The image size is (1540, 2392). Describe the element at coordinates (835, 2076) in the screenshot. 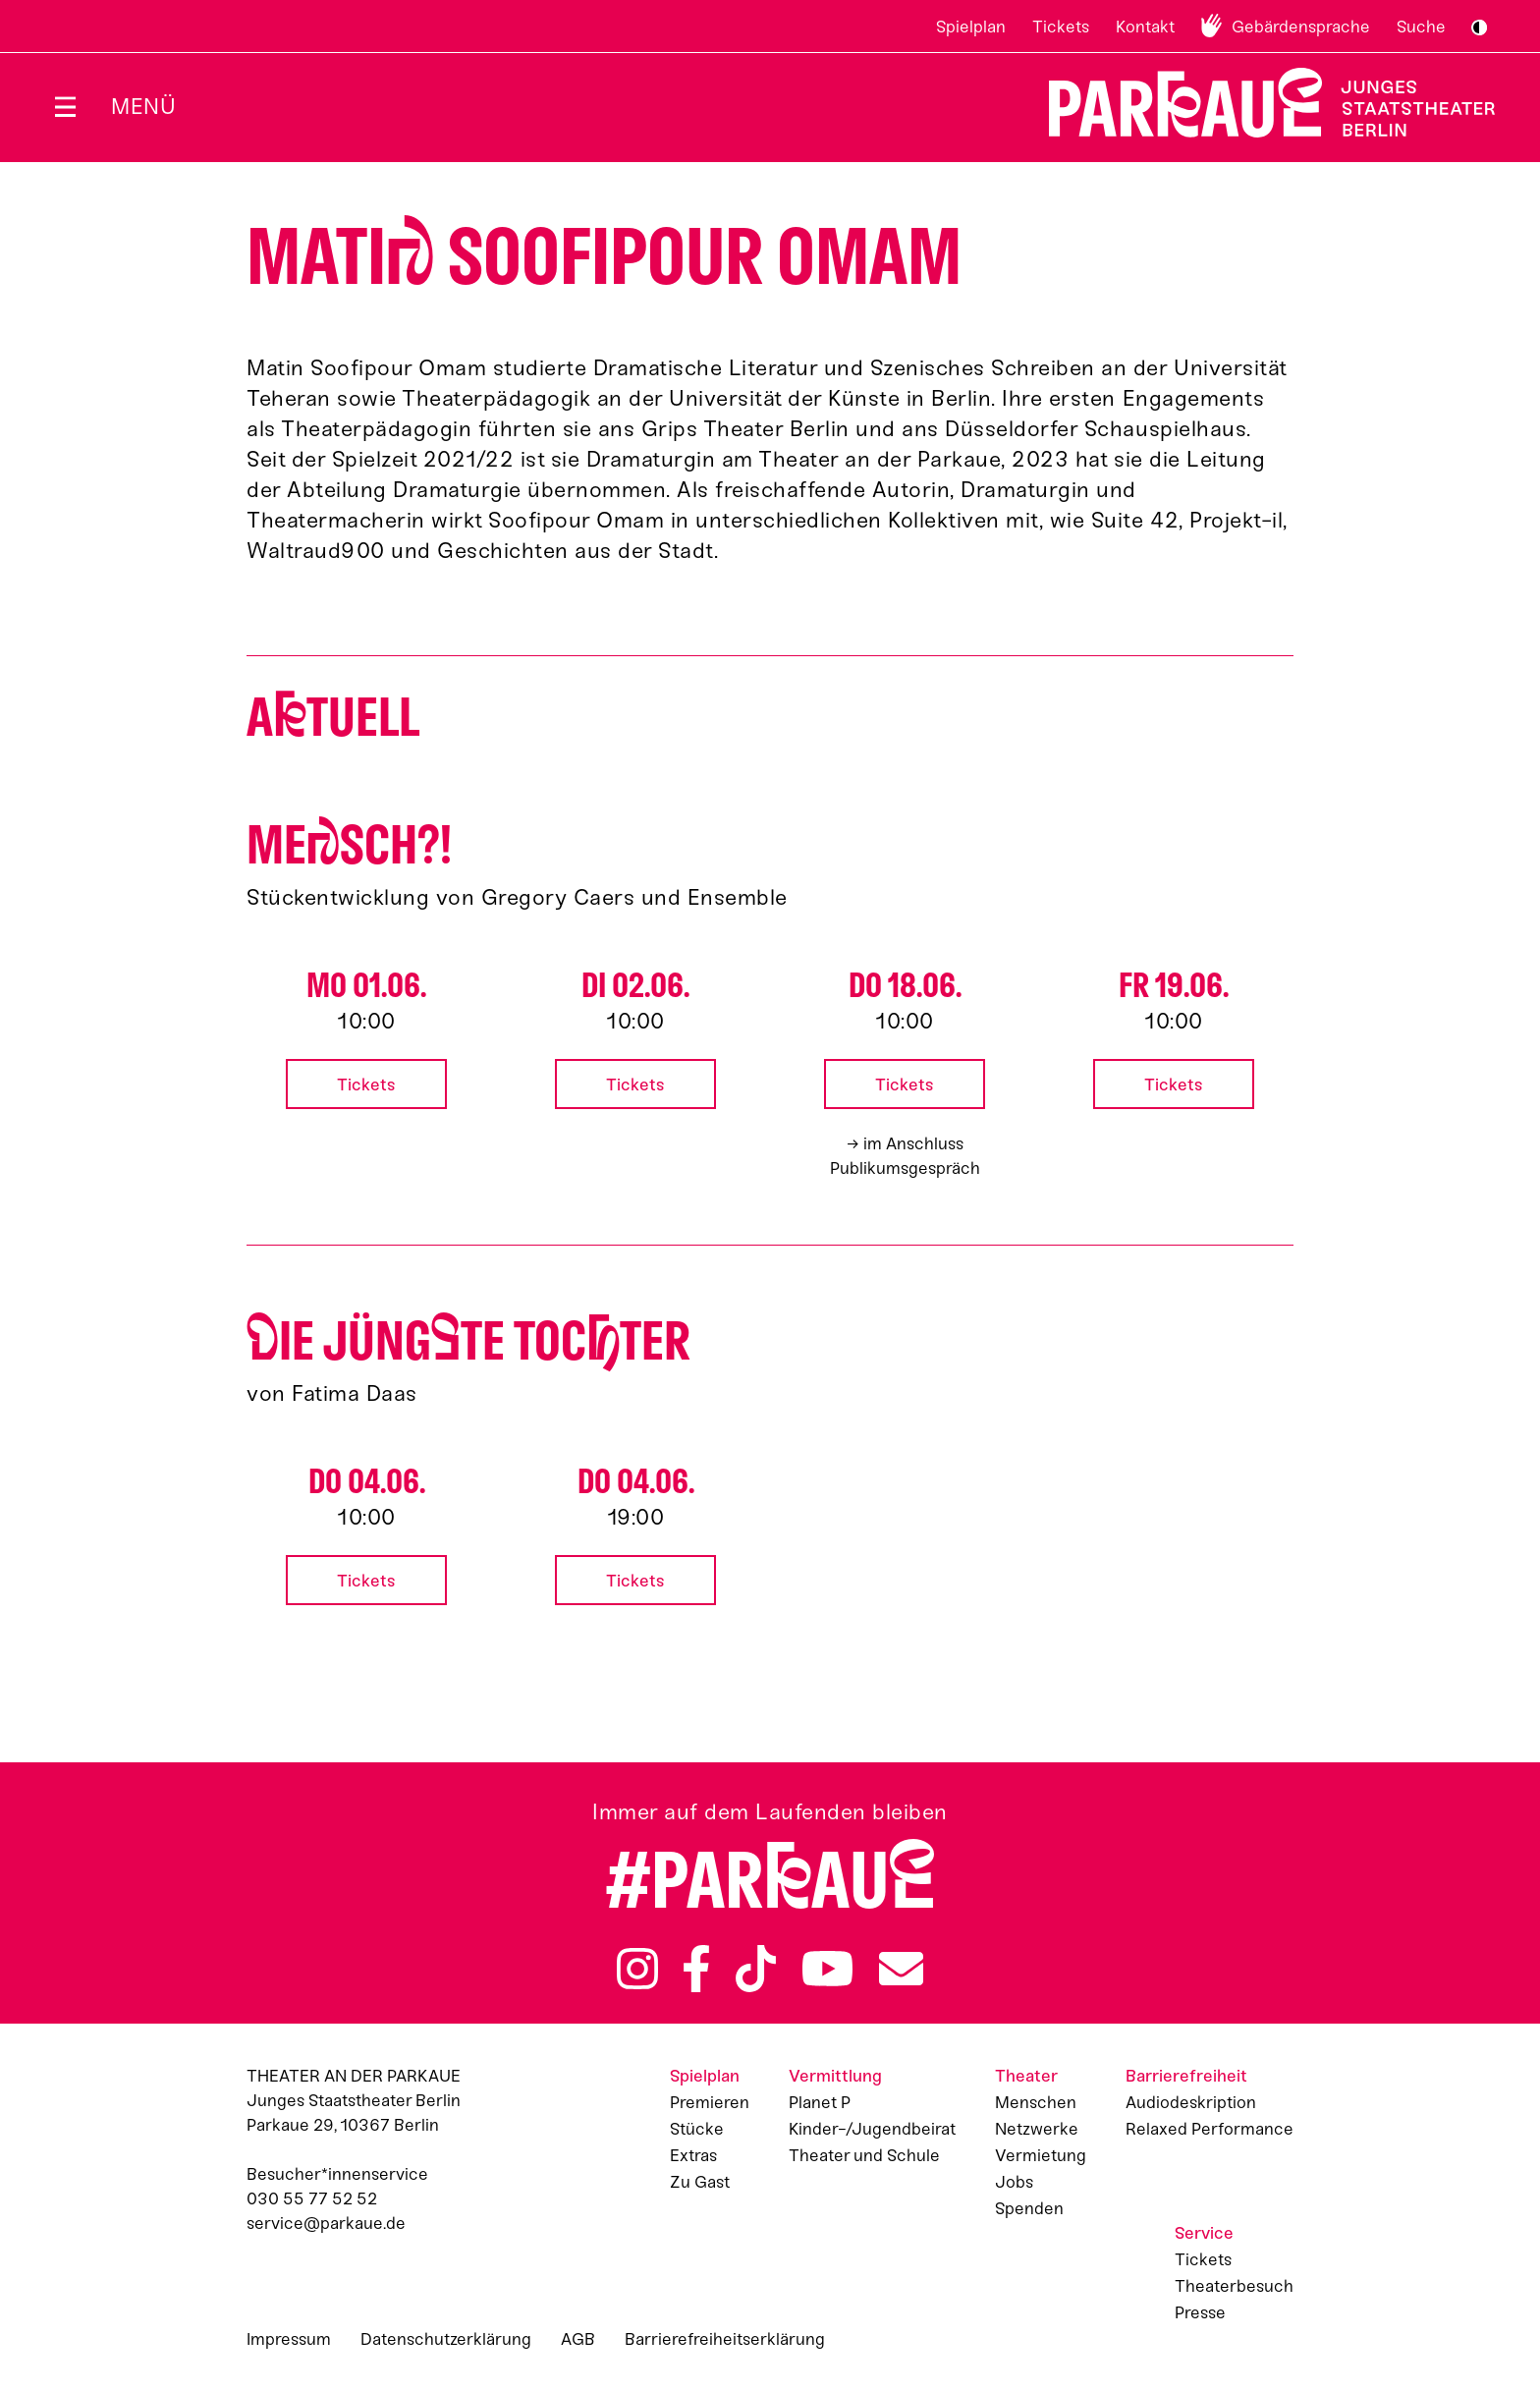

I see `Vermittlung` at that location.